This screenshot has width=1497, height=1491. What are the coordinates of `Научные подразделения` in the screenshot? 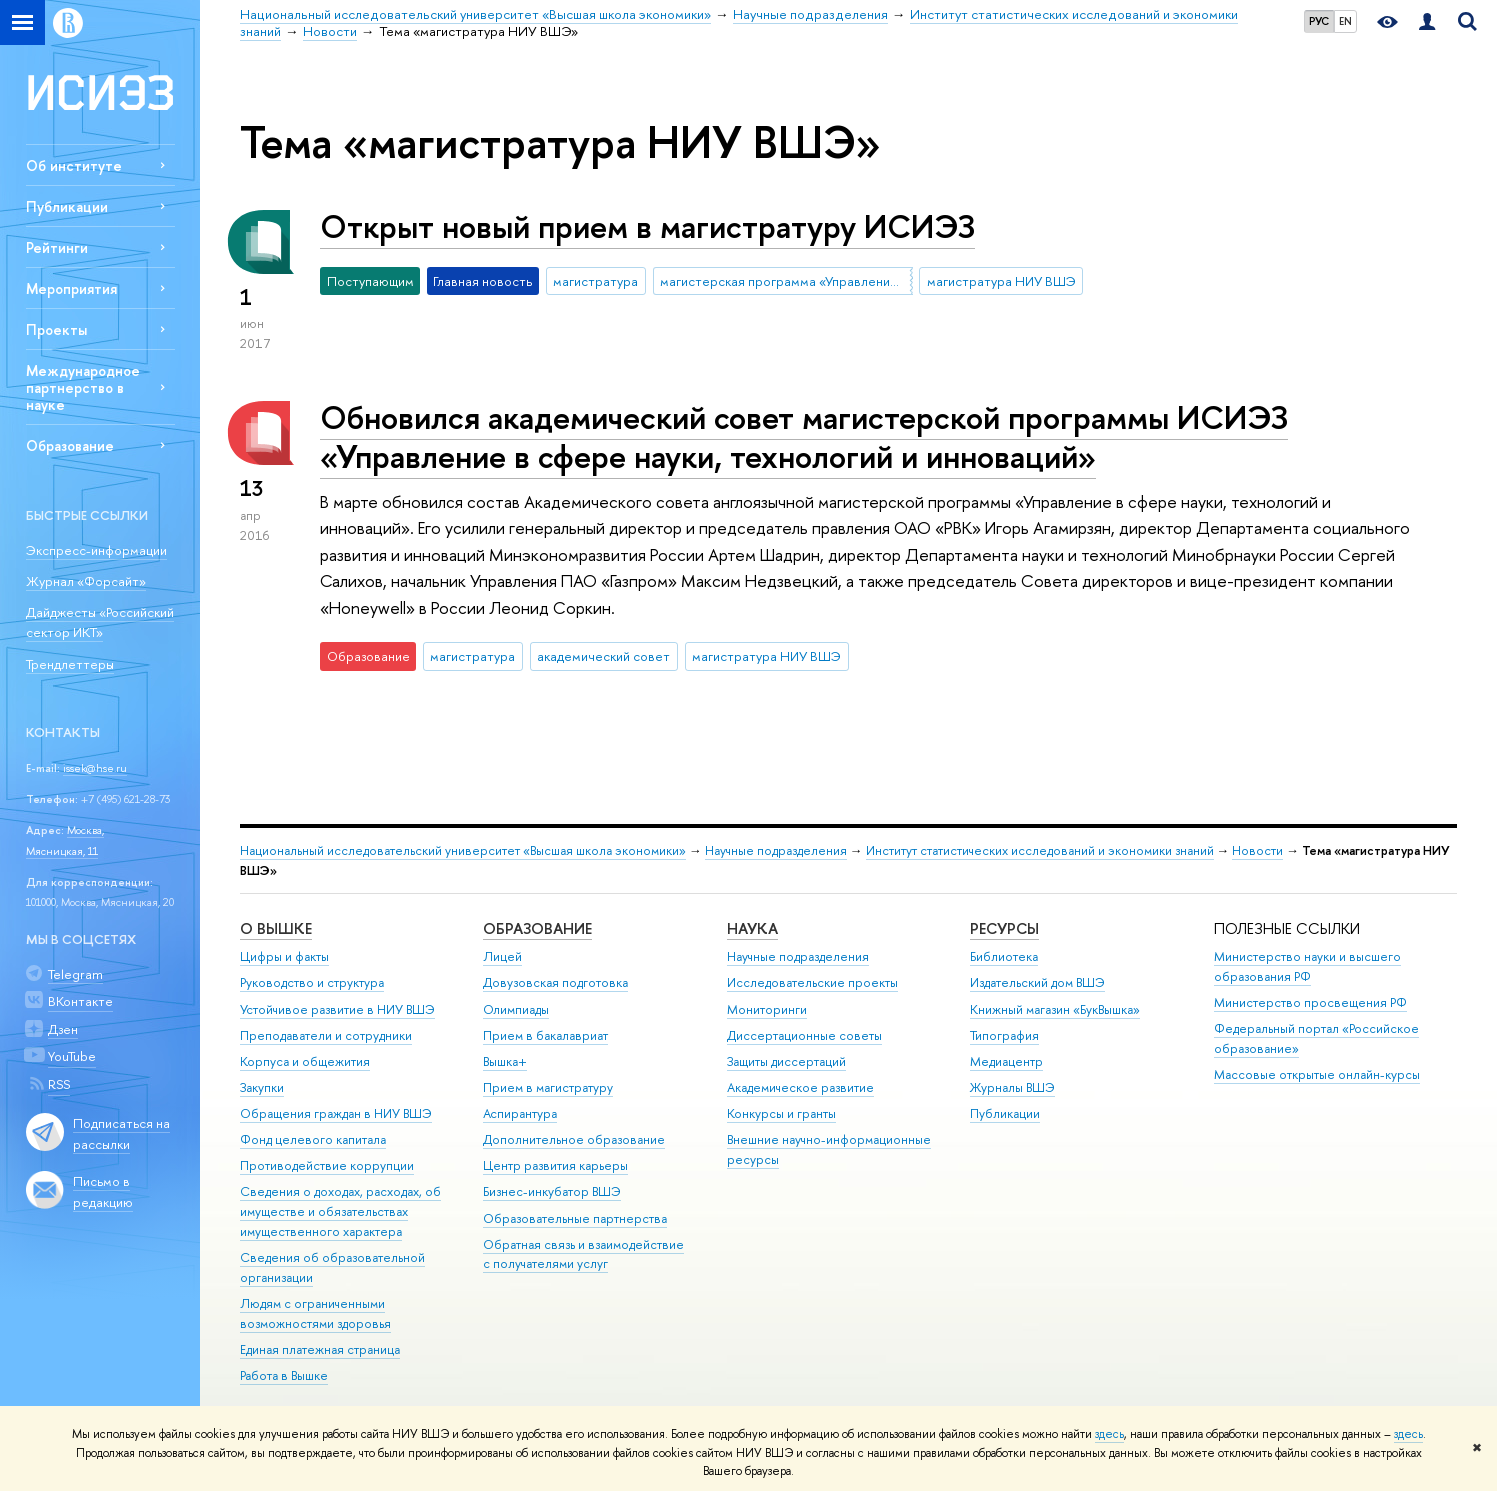 It's located at (776, 850).